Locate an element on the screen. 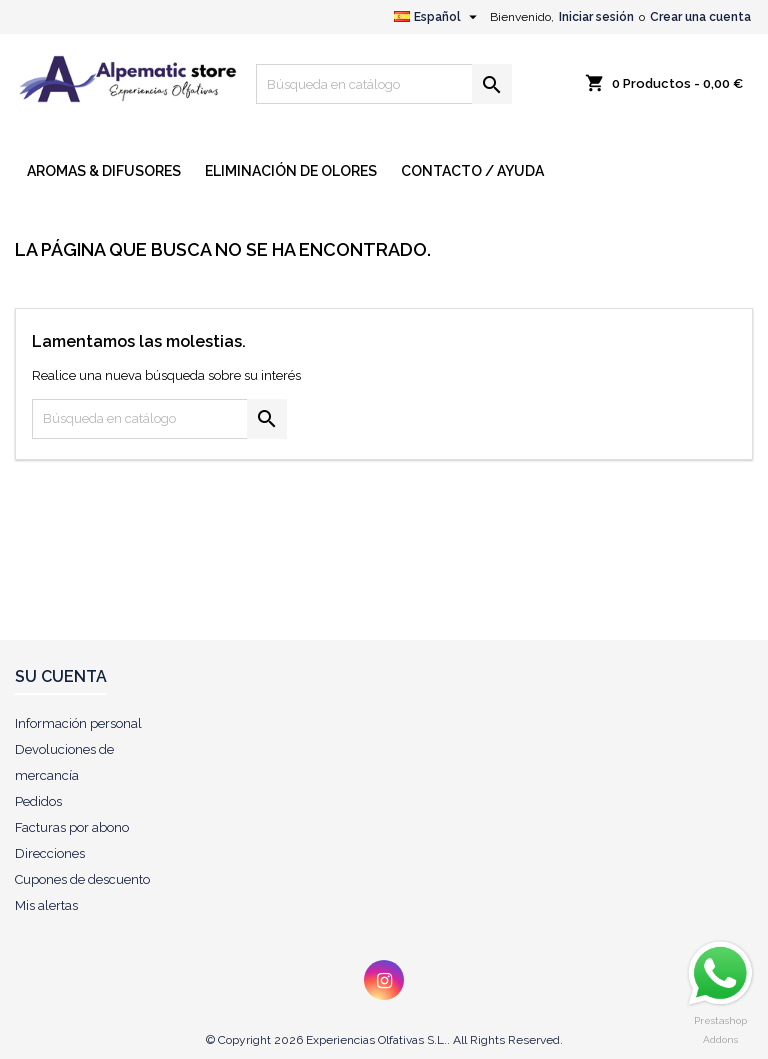 The width and height of the screenshot is (768, 1059). Cupones de descuento is located at coordinates (82, 879).